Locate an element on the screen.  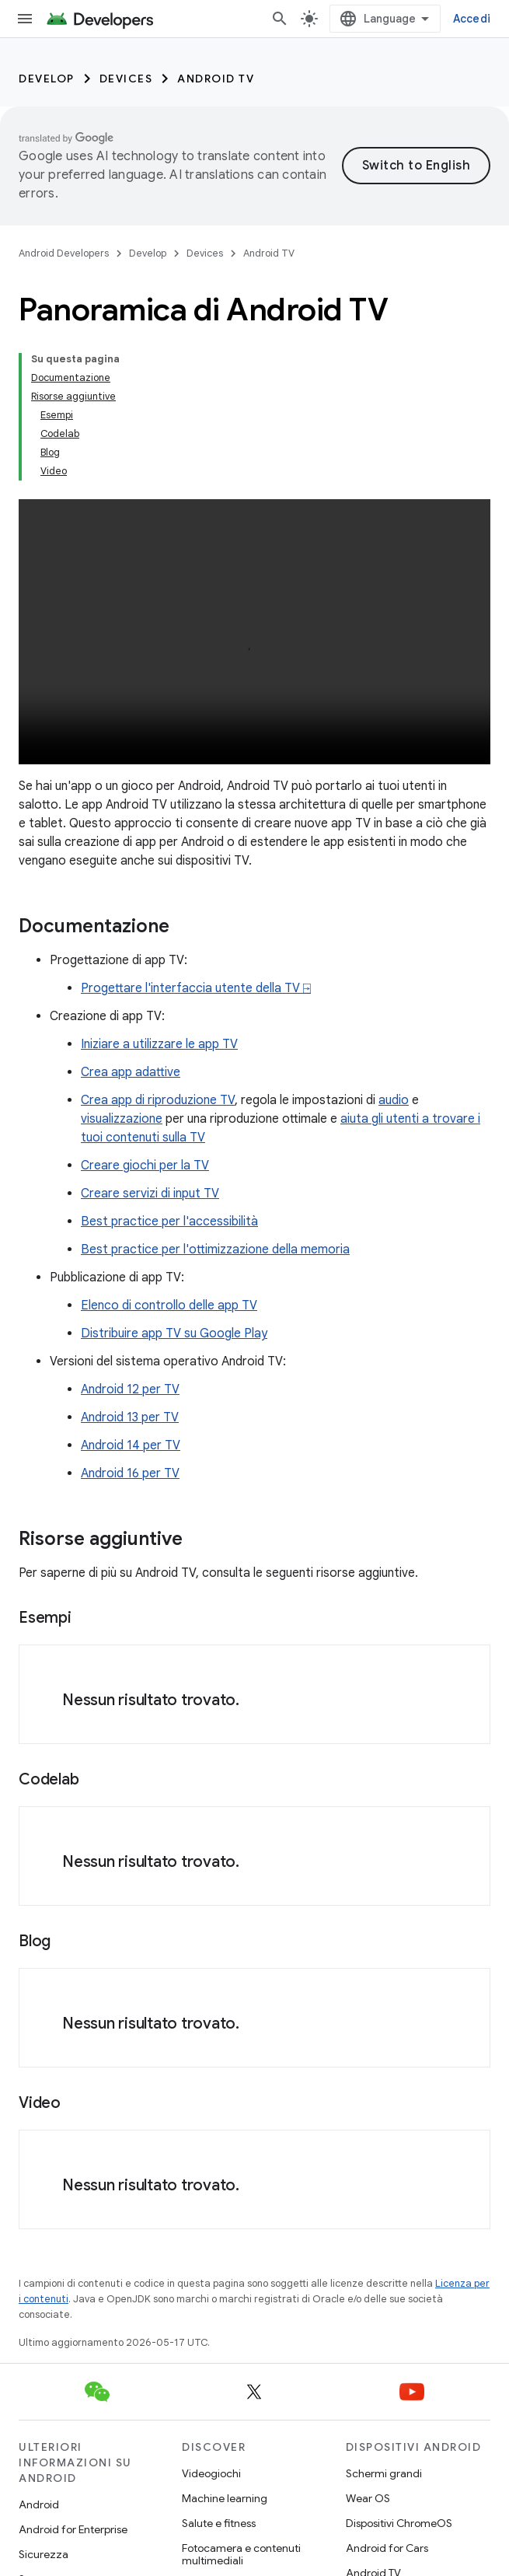
Videogiochi is located at coordinates (211, 2473).